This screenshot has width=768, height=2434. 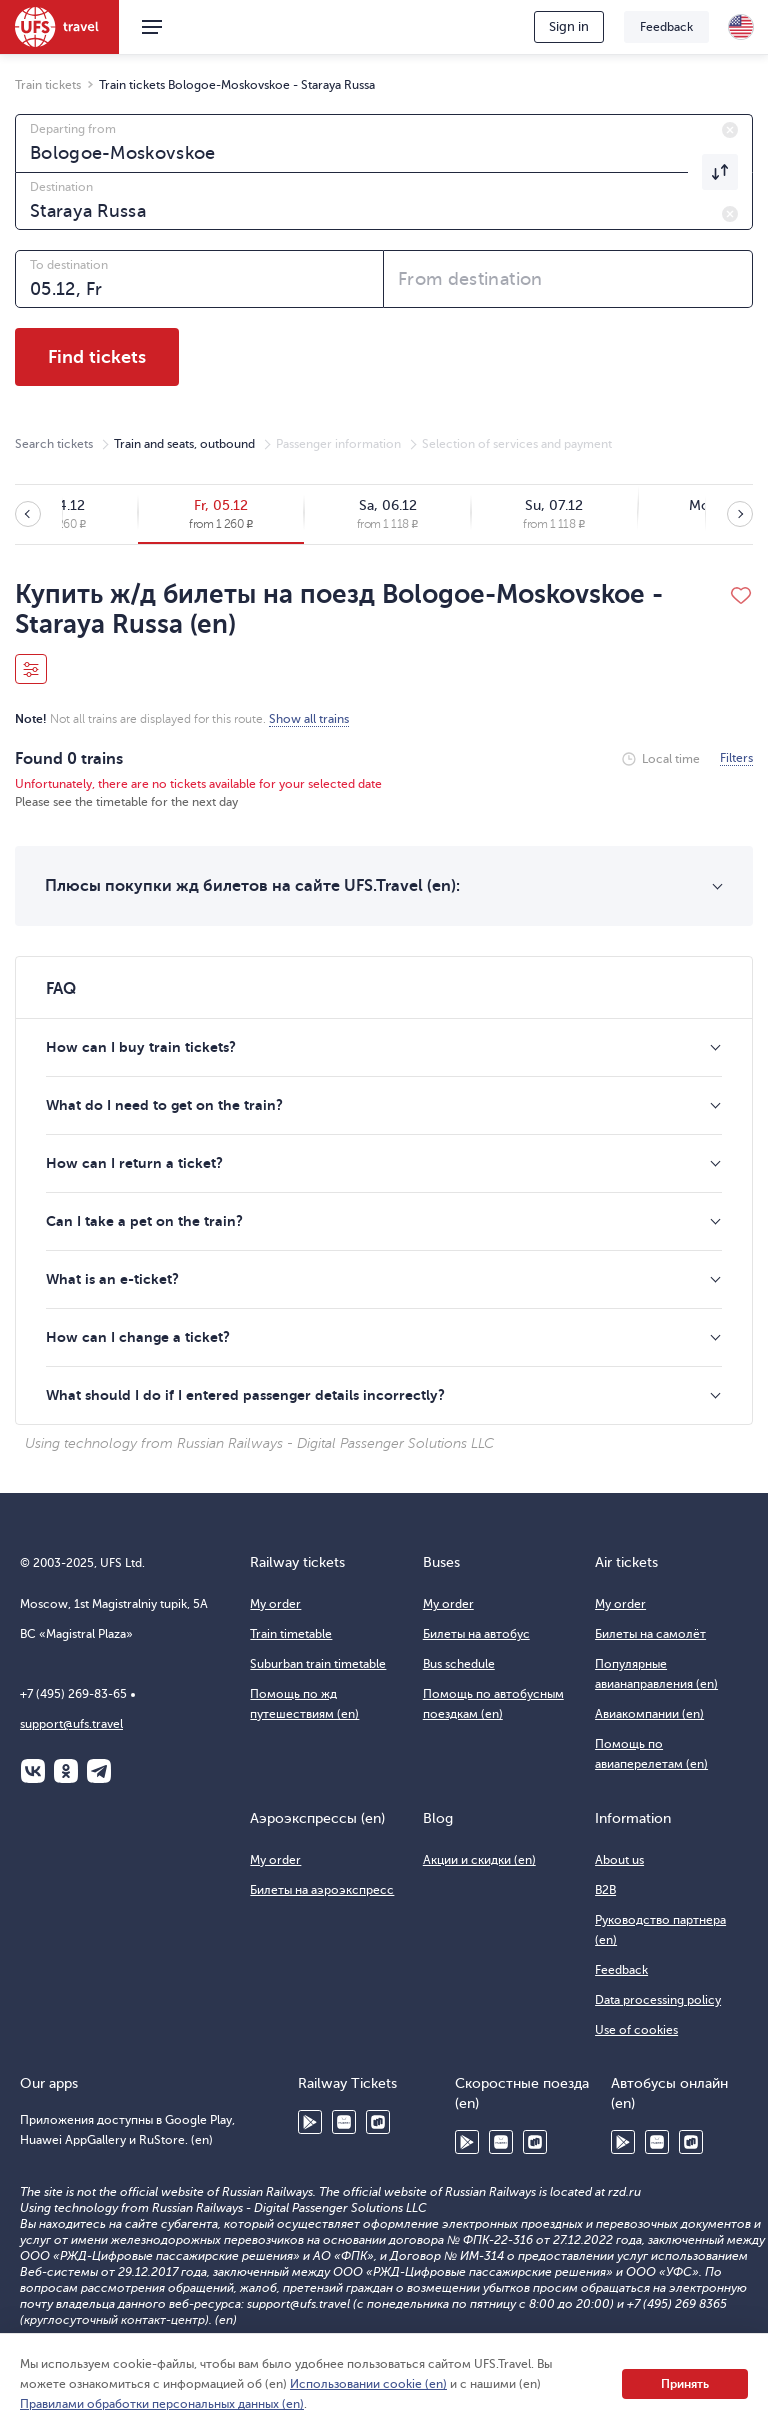 I want to click on Show all trains, so click(x=309, y=719).